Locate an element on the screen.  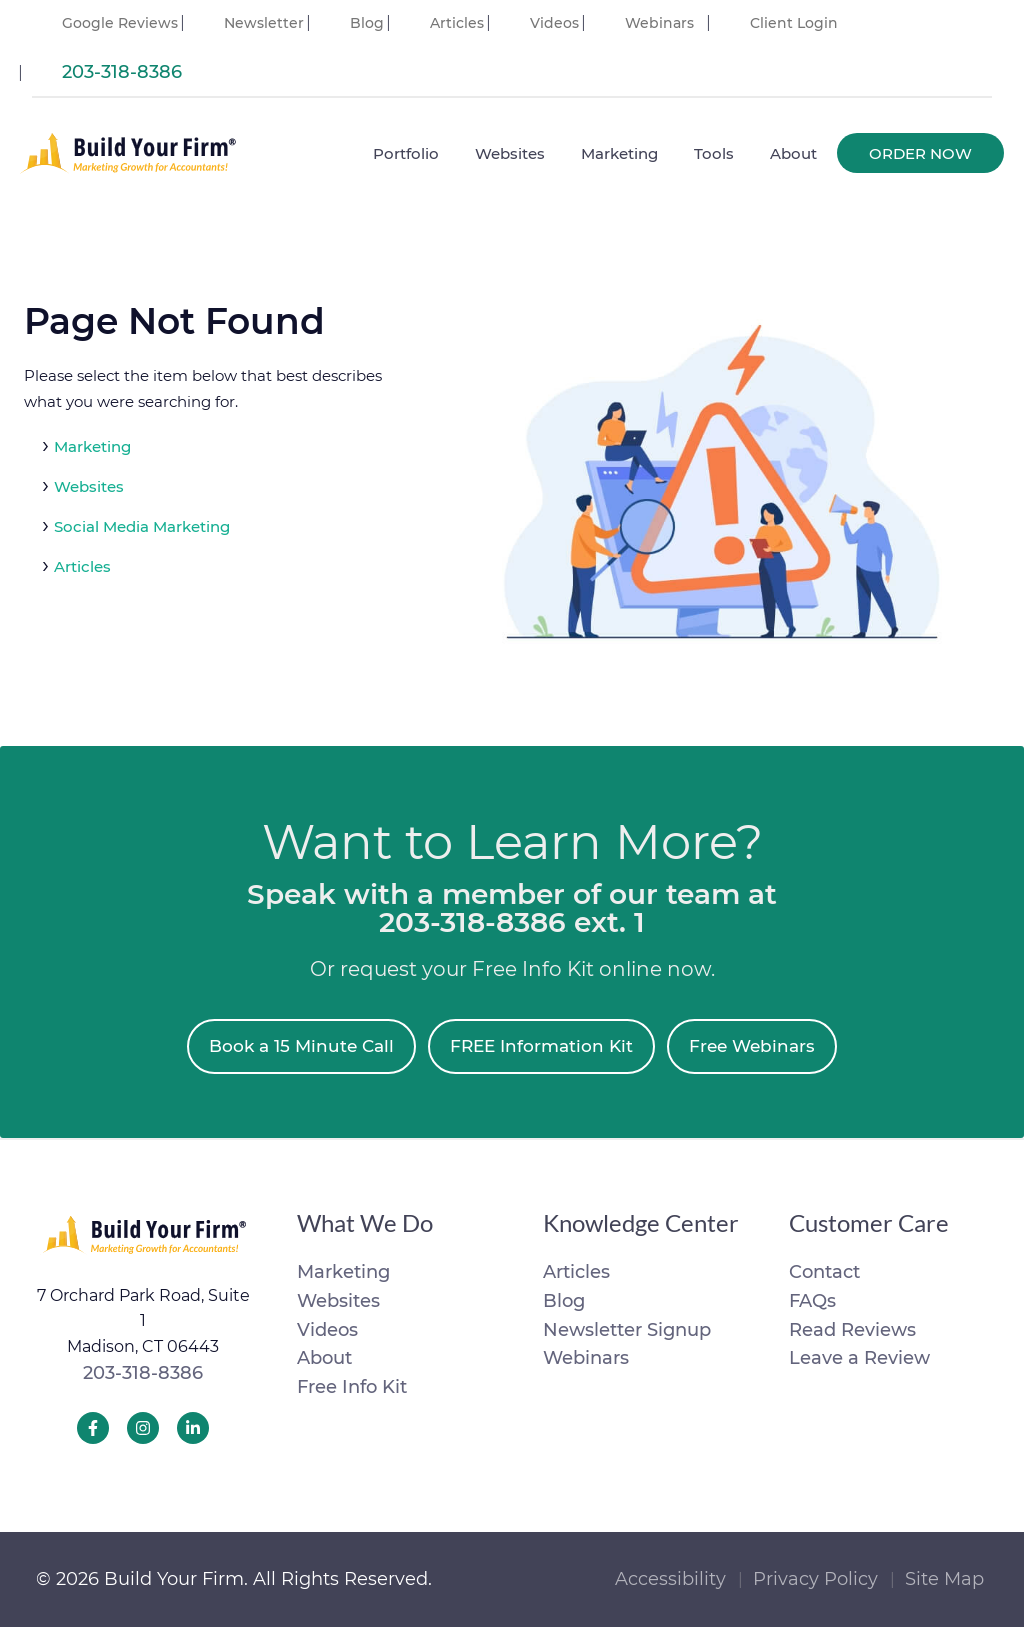
Google Reviews [menuitem] is located at coordinates (120, 23).